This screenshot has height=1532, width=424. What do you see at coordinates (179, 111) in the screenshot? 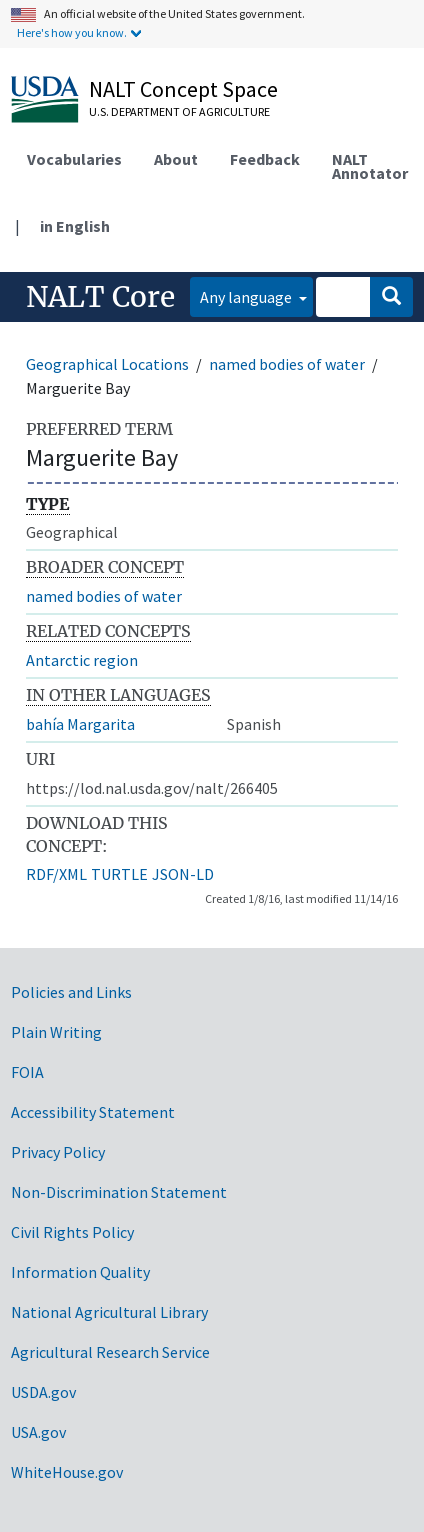
I see `U.S. Department of Agriculture` at bounding box center [179, 111].